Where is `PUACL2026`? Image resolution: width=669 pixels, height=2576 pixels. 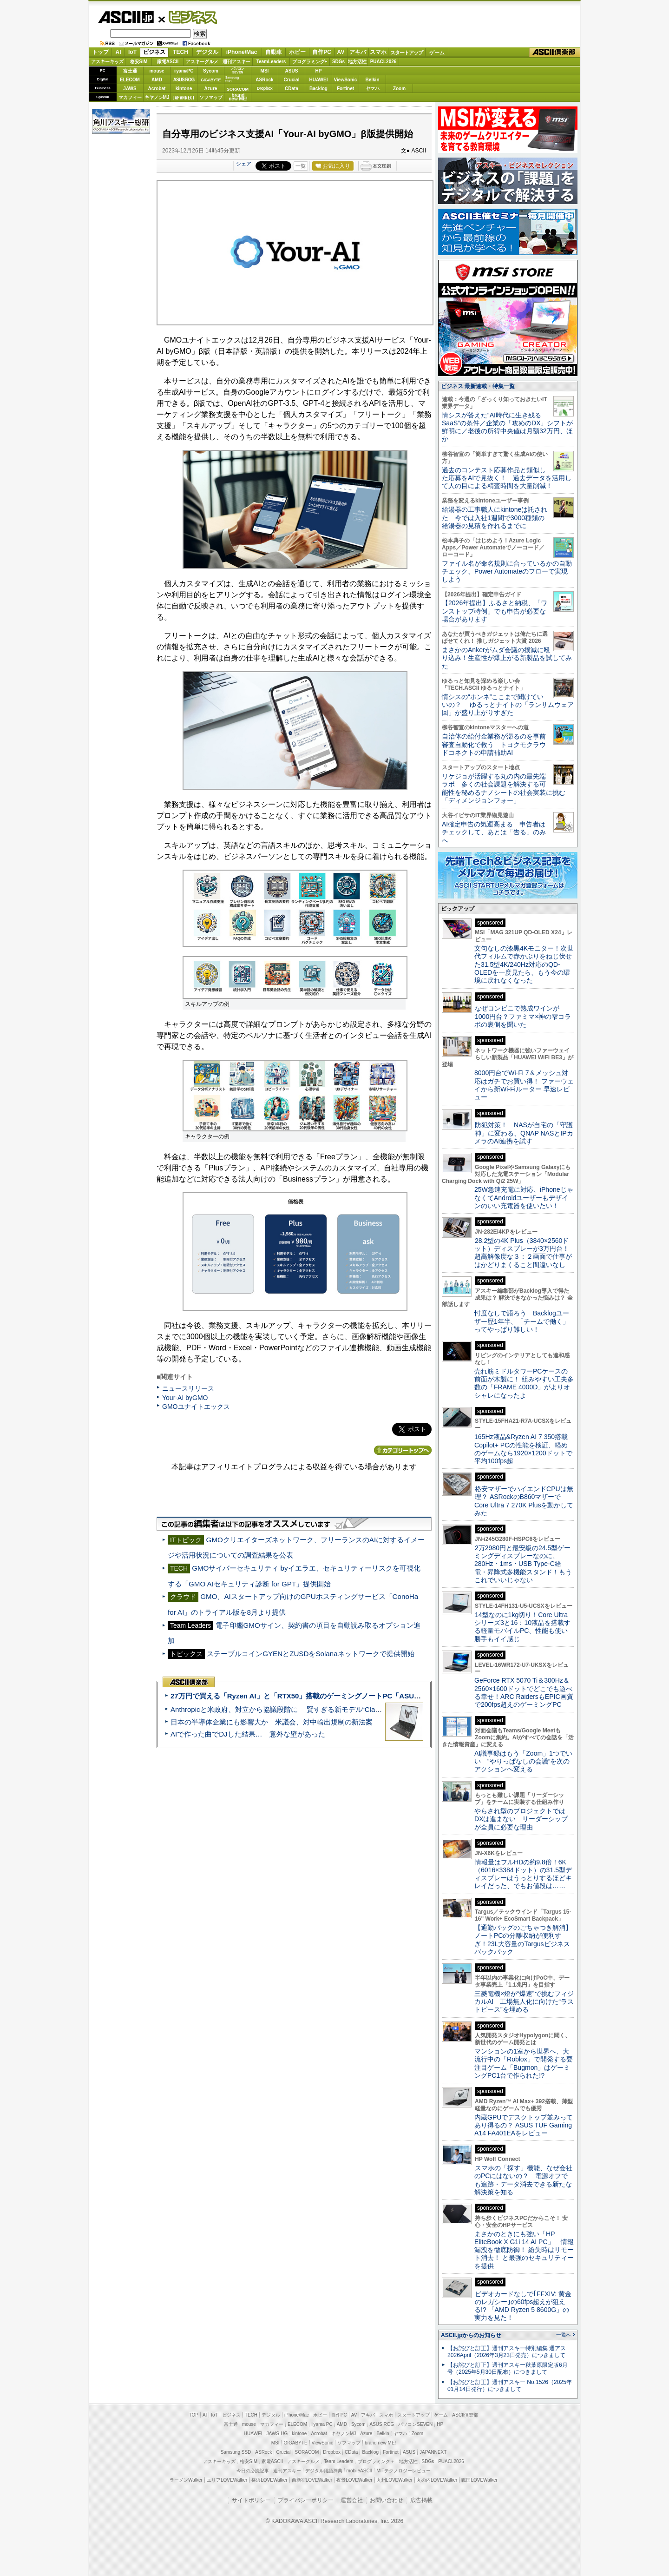 PUACL2026 is located at coordinates (383, 61).